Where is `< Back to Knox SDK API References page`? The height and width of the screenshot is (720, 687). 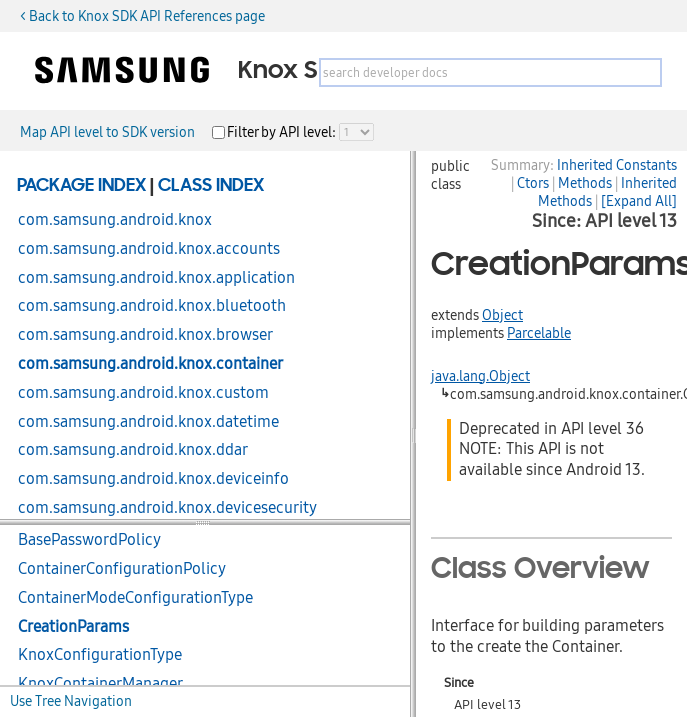
< Back to Knox SDK API References page is located at coordinates (142, 16).